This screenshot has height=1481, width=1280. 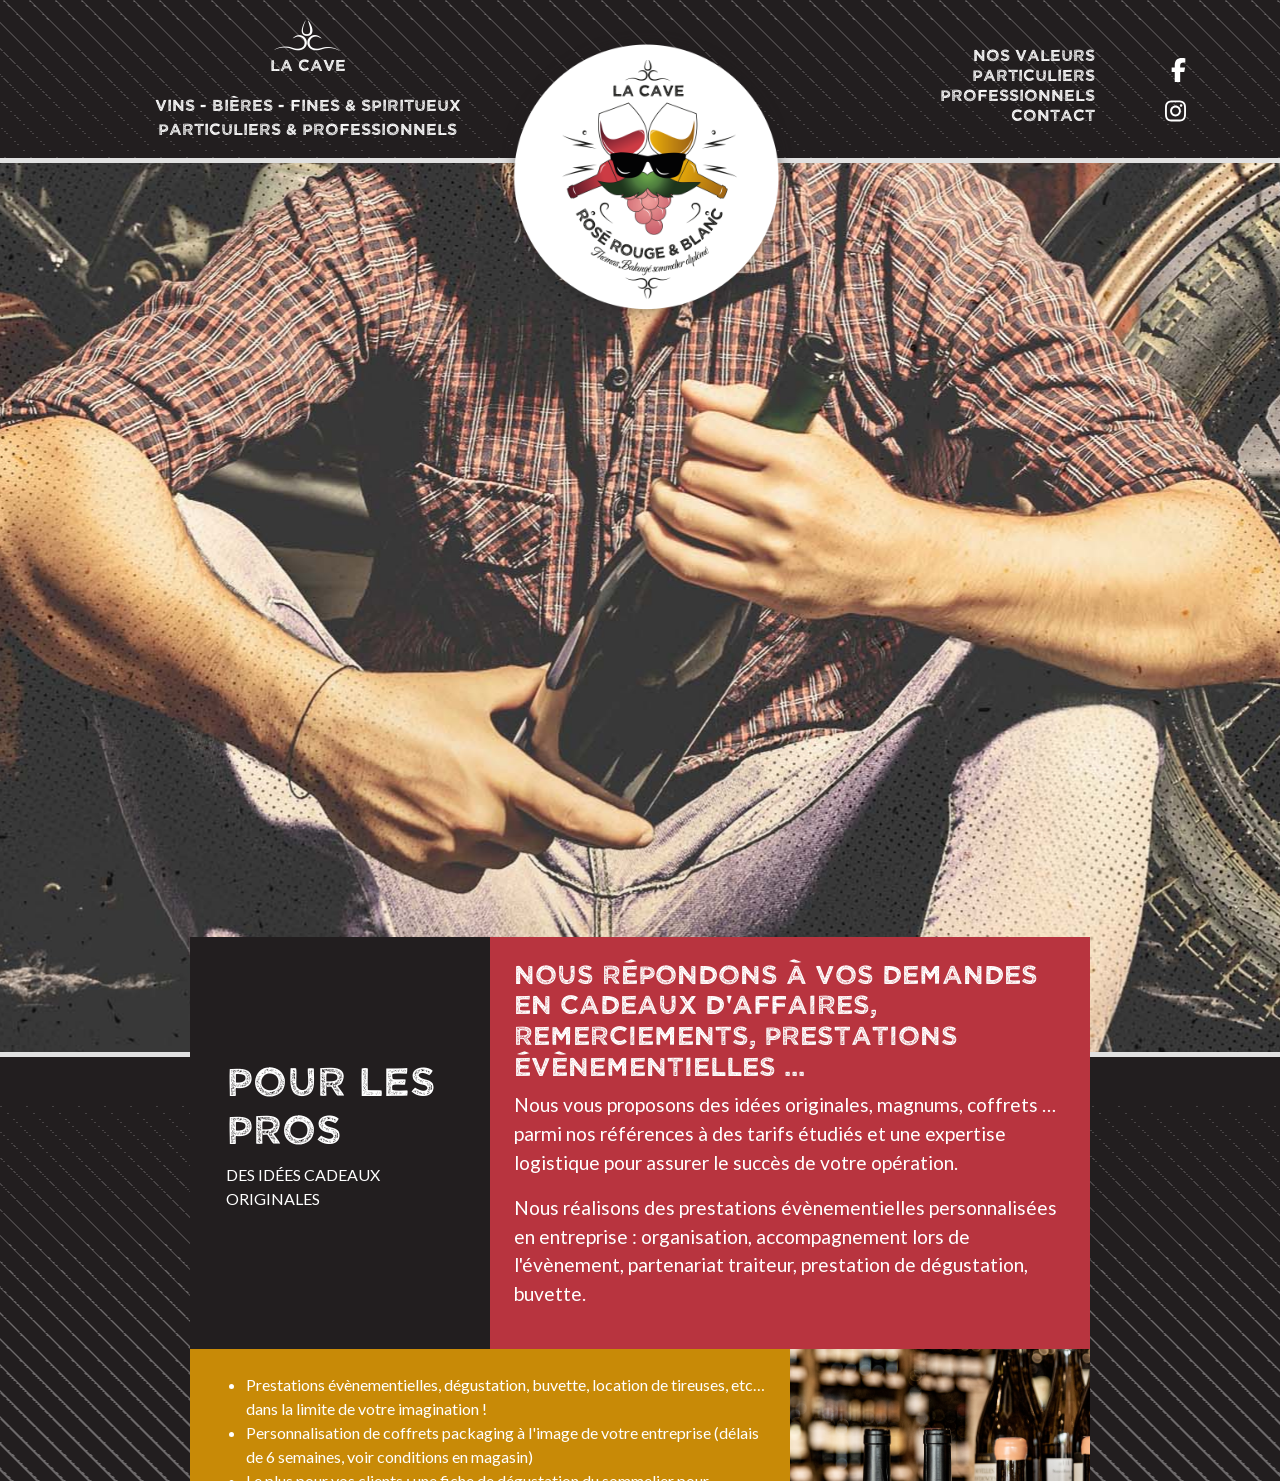 I want to click on Nos valeurs, so click(x=1034, y=56).